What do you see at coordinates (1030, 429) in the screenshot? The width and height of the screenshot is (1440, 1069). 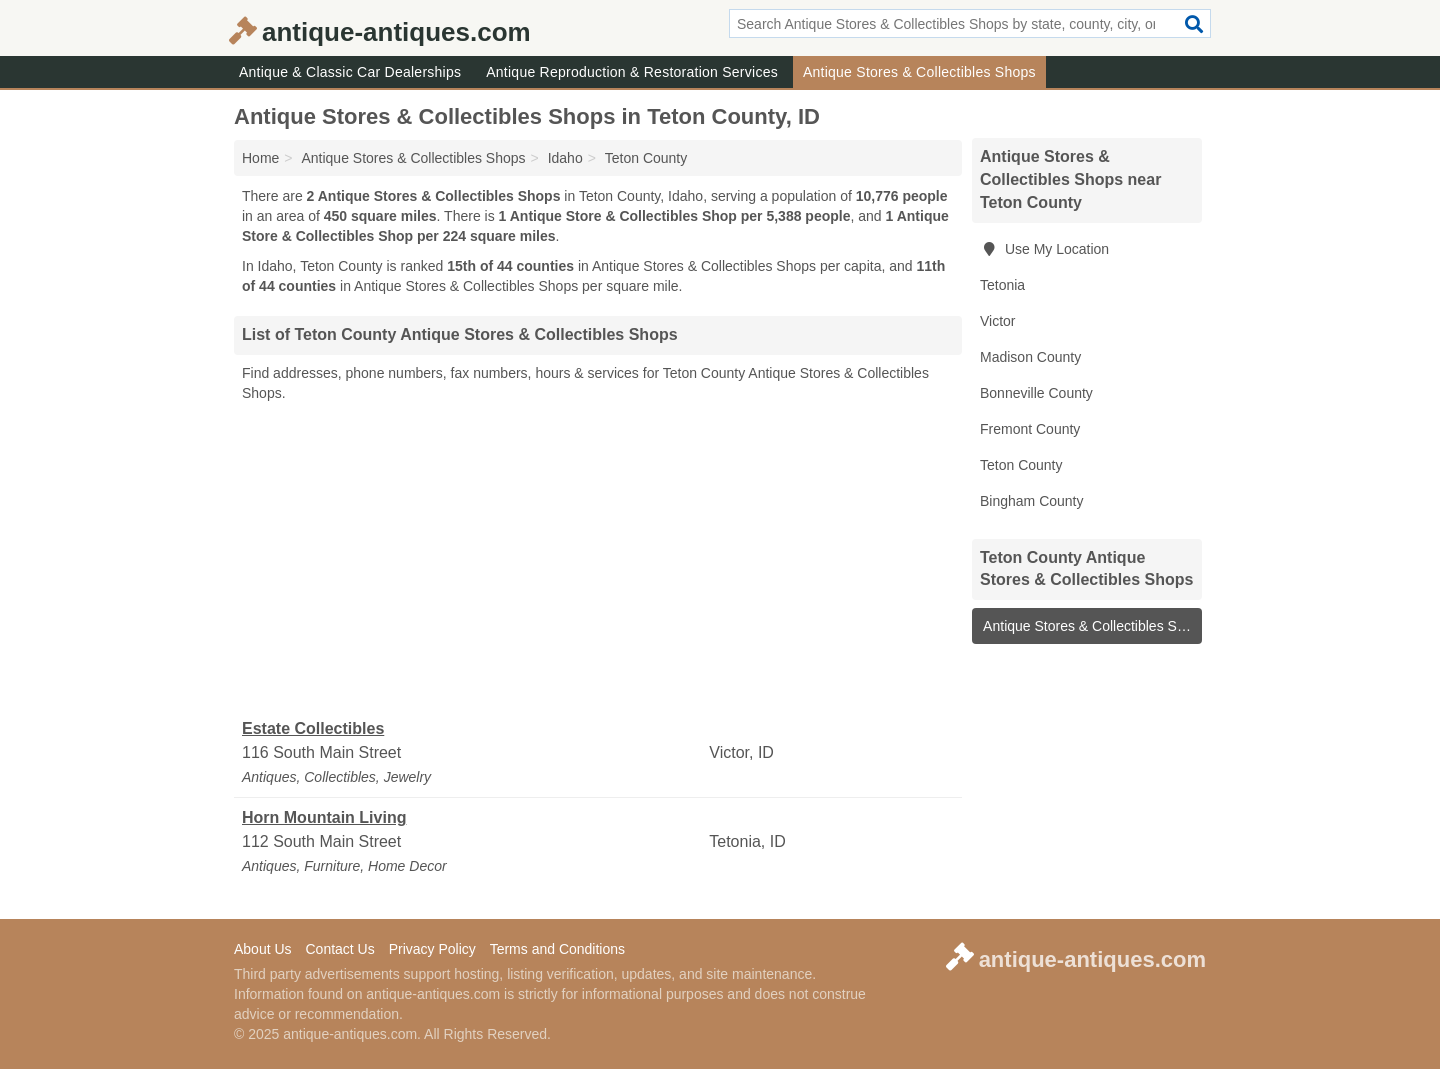 I see `Fremont County` at bounding box center [1030, 429].